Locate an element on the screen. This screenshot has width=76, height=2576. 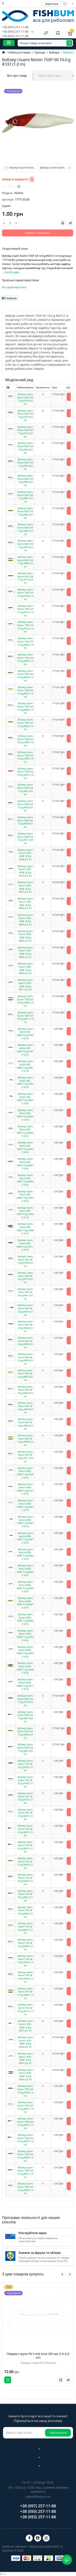
Воблер Usami Nishin 65F-SR 6.6 g #565 (0.8 m) is located at coordinates (25, 1359).